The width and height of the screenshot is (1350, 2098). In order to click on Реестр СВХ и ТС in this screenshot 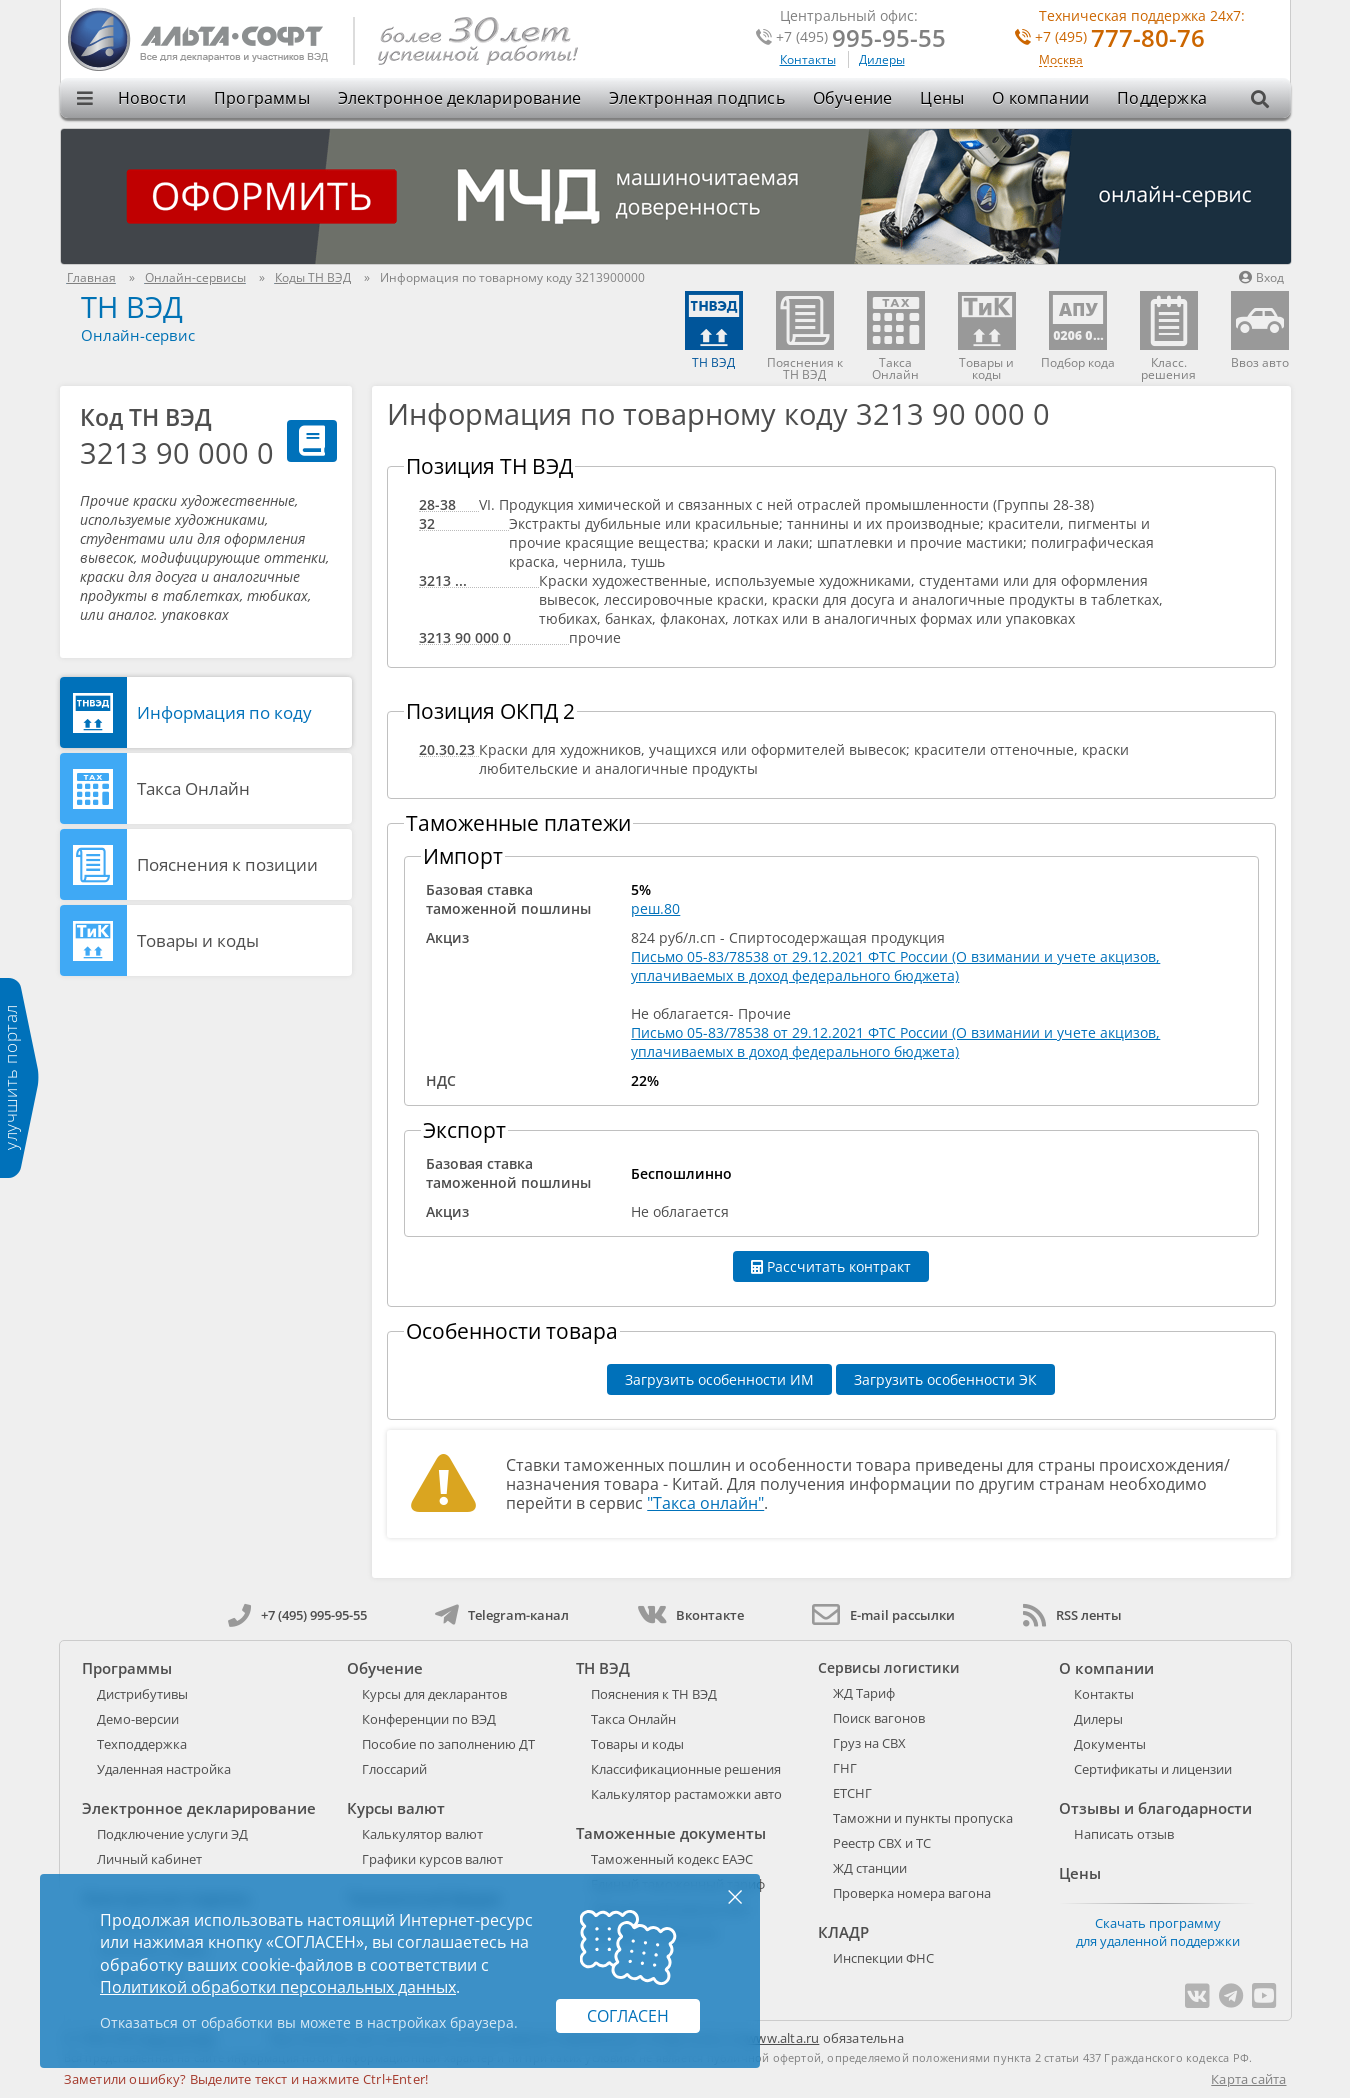, I will do `click(882, 1843)`.